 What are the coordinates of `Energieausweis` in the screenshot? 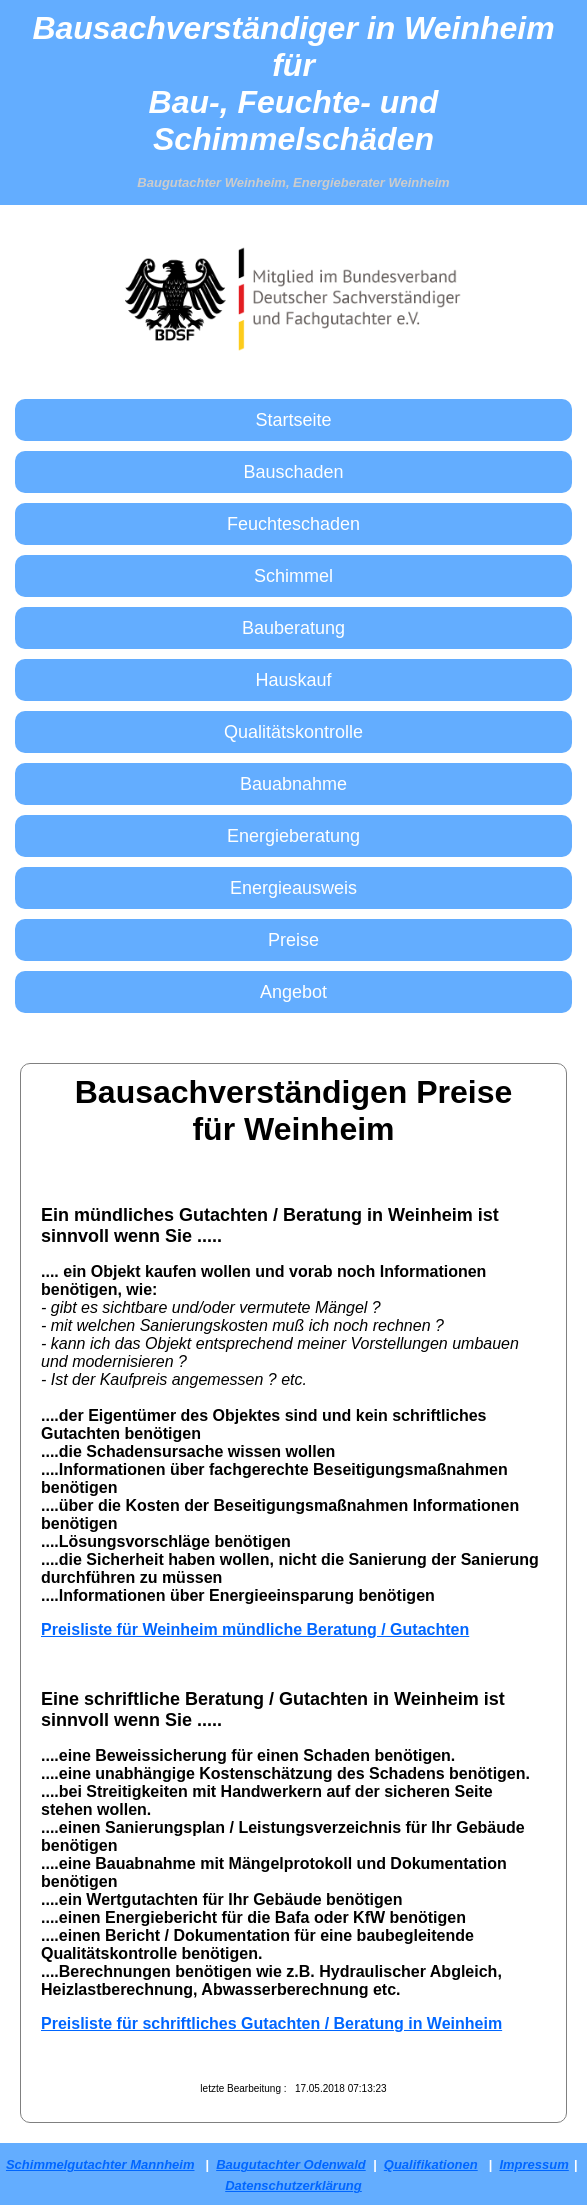 It's located at (293, 888).